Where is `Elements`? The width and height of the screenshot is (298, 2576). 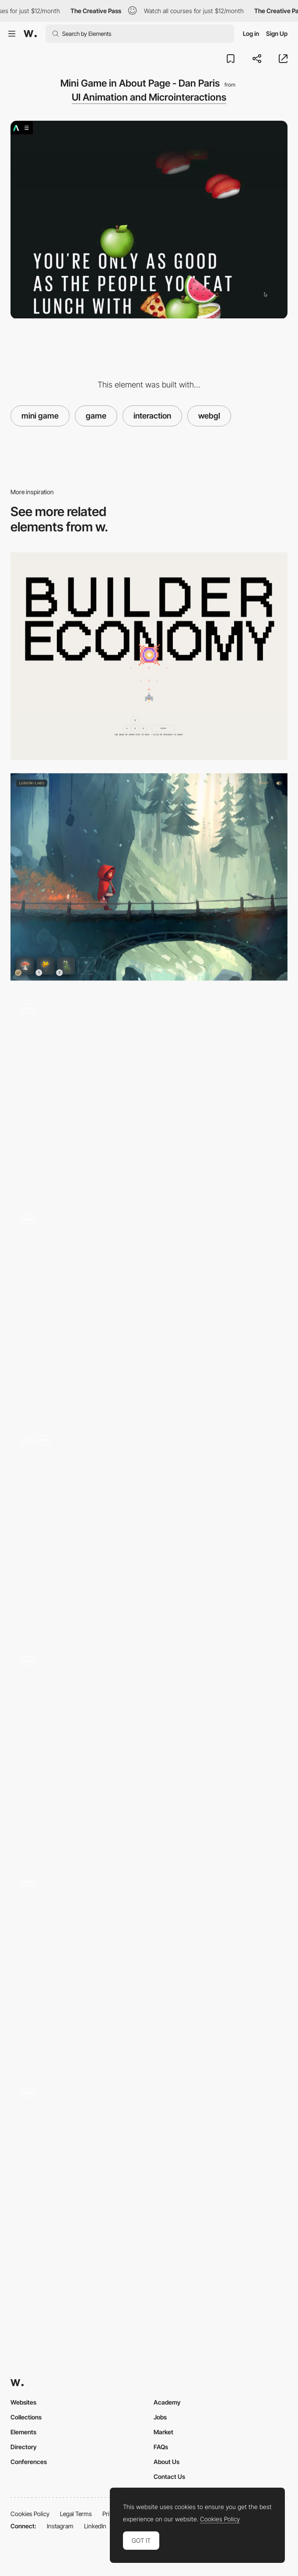 Elements is located at coordinates (23, 2432).